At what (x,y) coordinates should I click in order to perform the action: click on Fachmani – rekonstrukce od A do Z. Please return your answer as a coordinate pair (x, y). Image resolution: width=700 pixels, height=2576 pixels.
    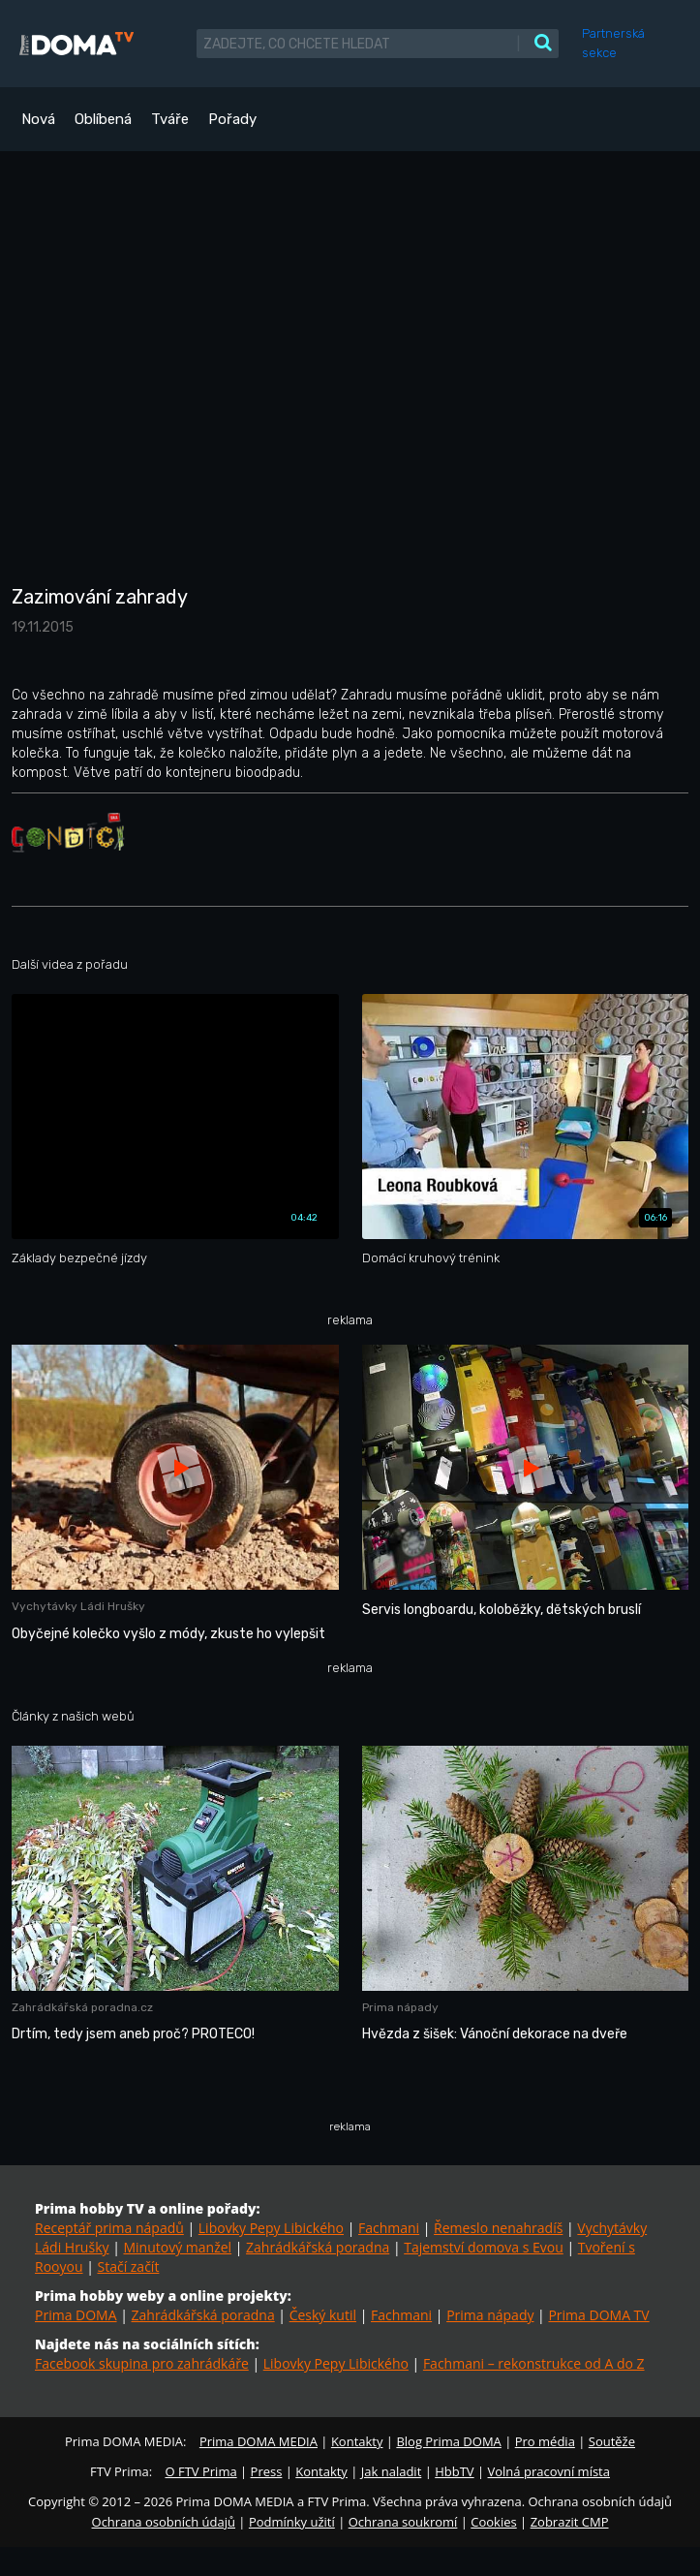
    Looking at the image, I should click on (534, 2363).